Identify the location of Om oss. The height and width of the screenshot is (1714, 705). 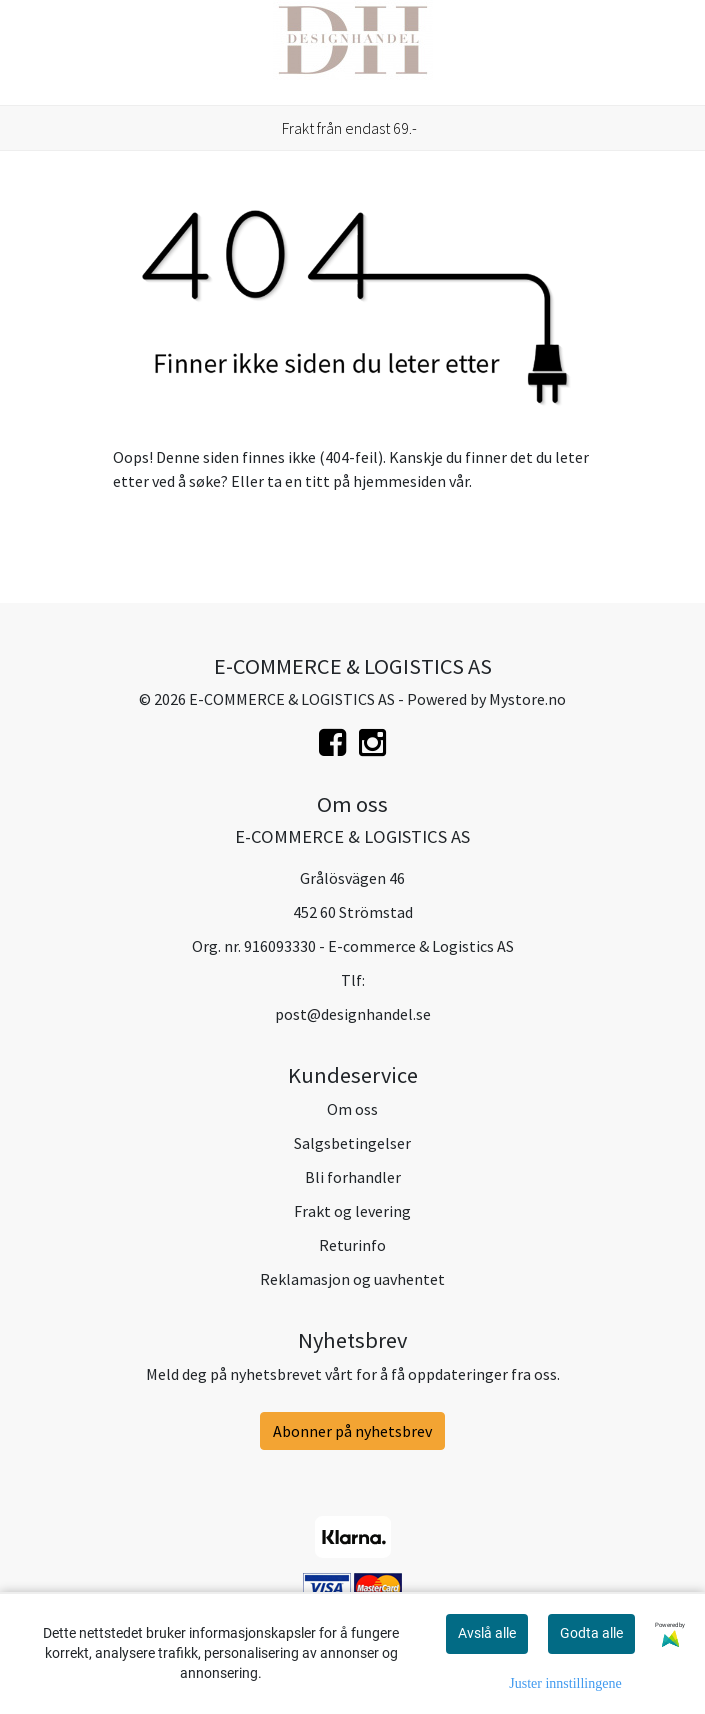
(352, 1109).